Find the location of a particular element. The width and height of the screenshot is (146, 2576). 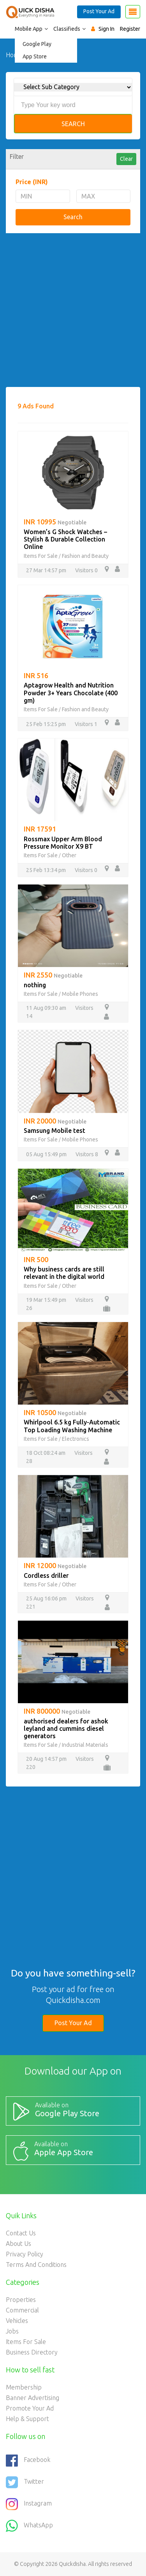

[Advertisement] is located at coordinates (73, 314).